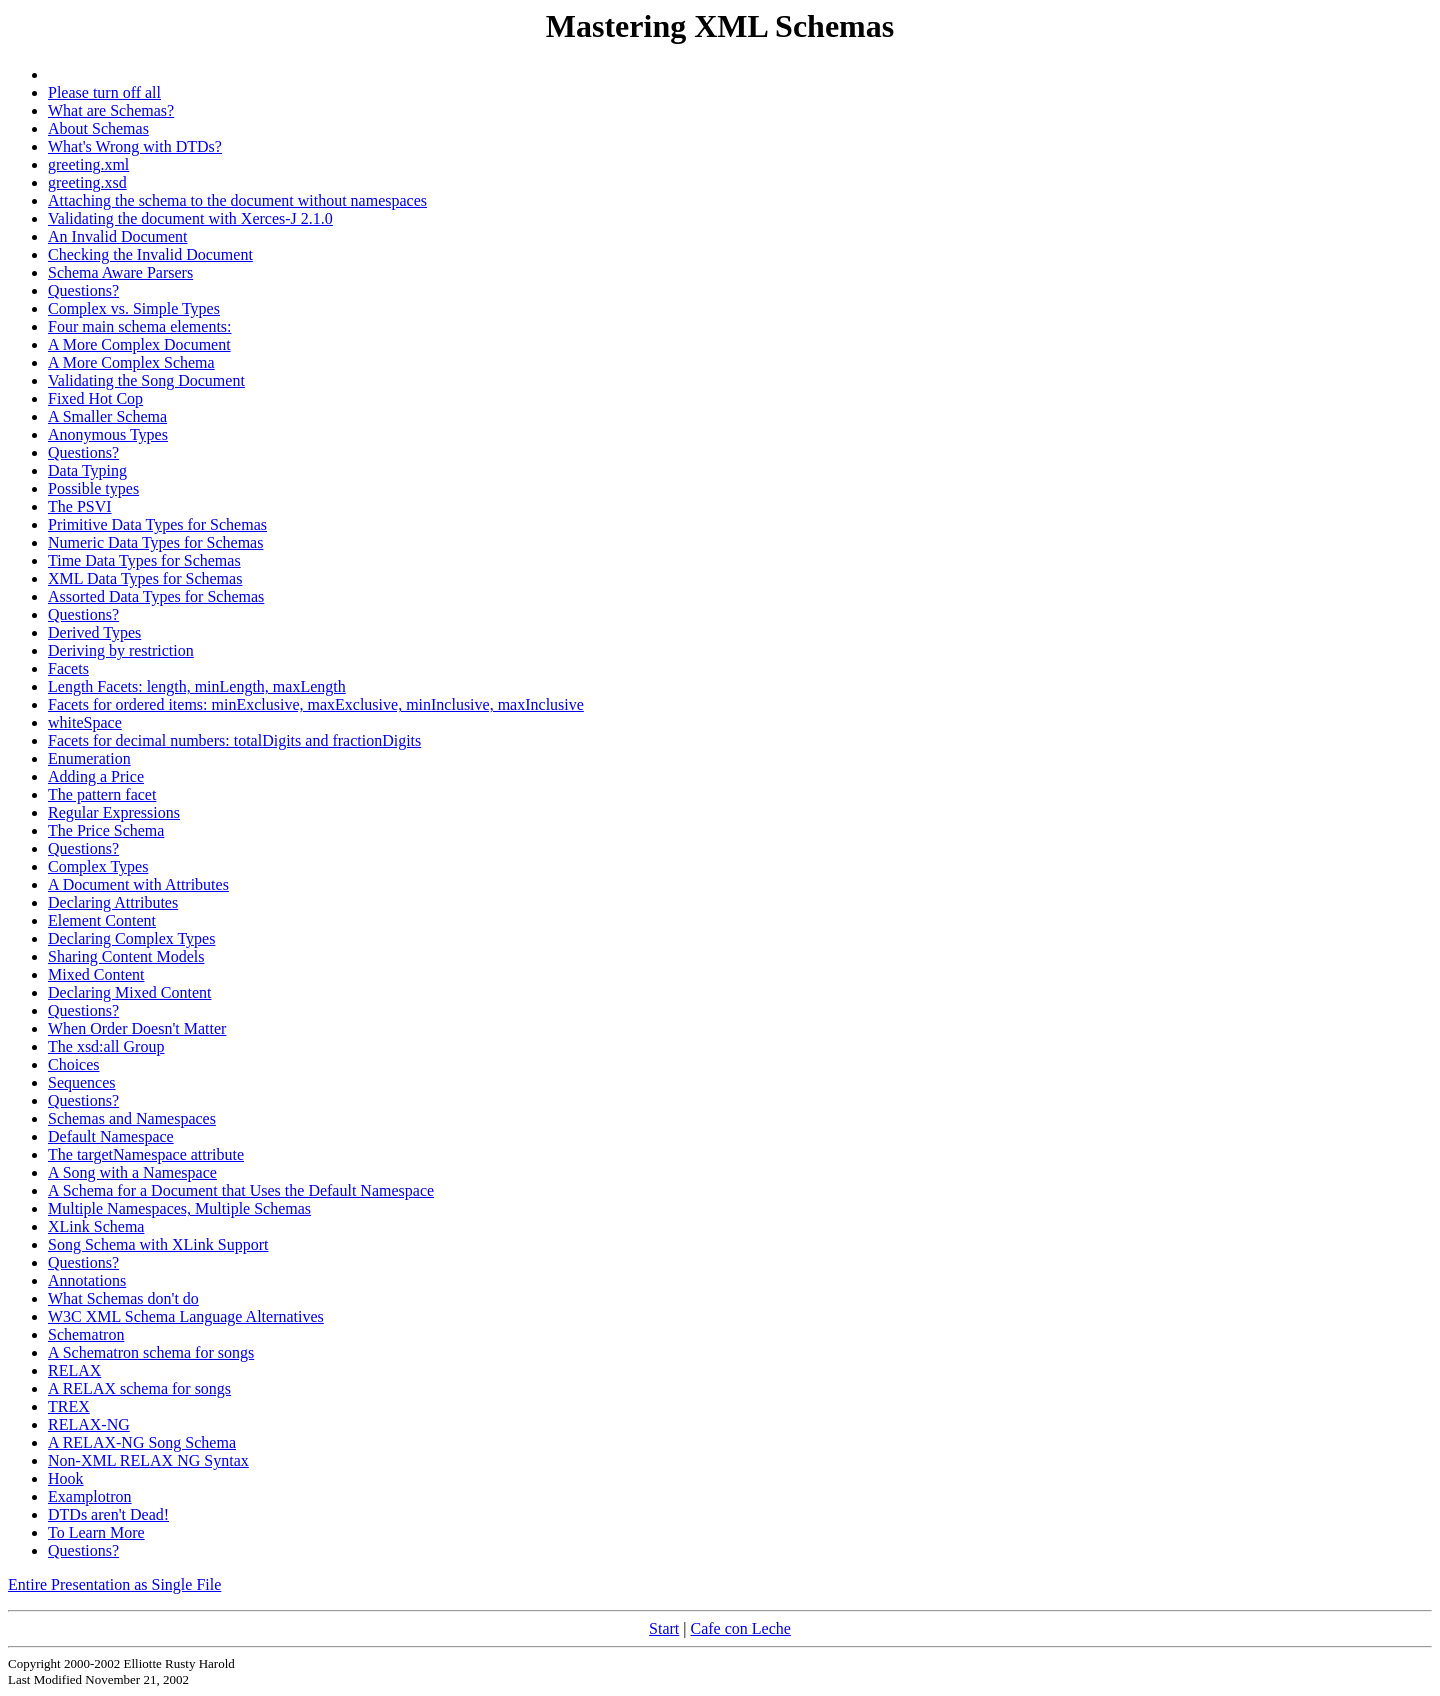 The image size is (1440, 1696). Describe the element at coordinates (241, 1190) in the screenshot. I see `A Schema for a Document that Uses the Default Namespace` at that location.